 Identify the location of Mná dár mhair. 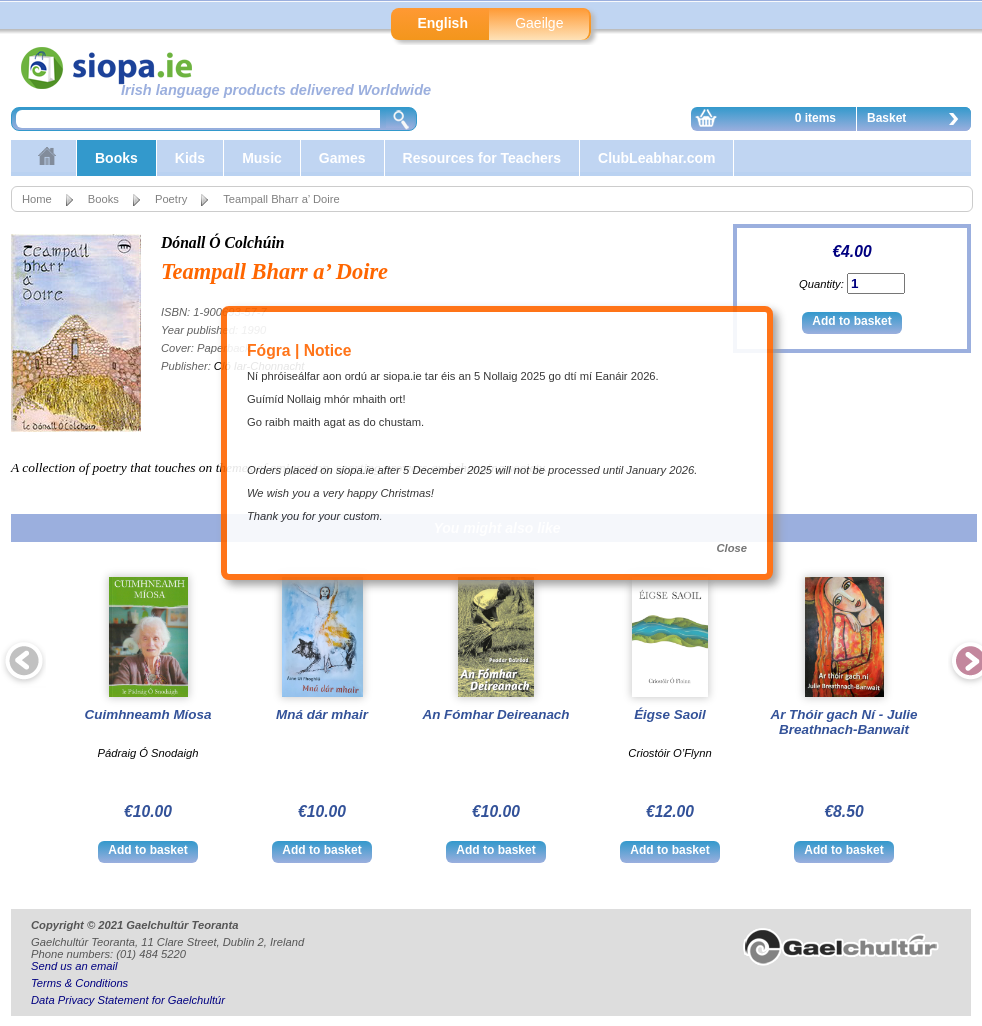
(322, 714).